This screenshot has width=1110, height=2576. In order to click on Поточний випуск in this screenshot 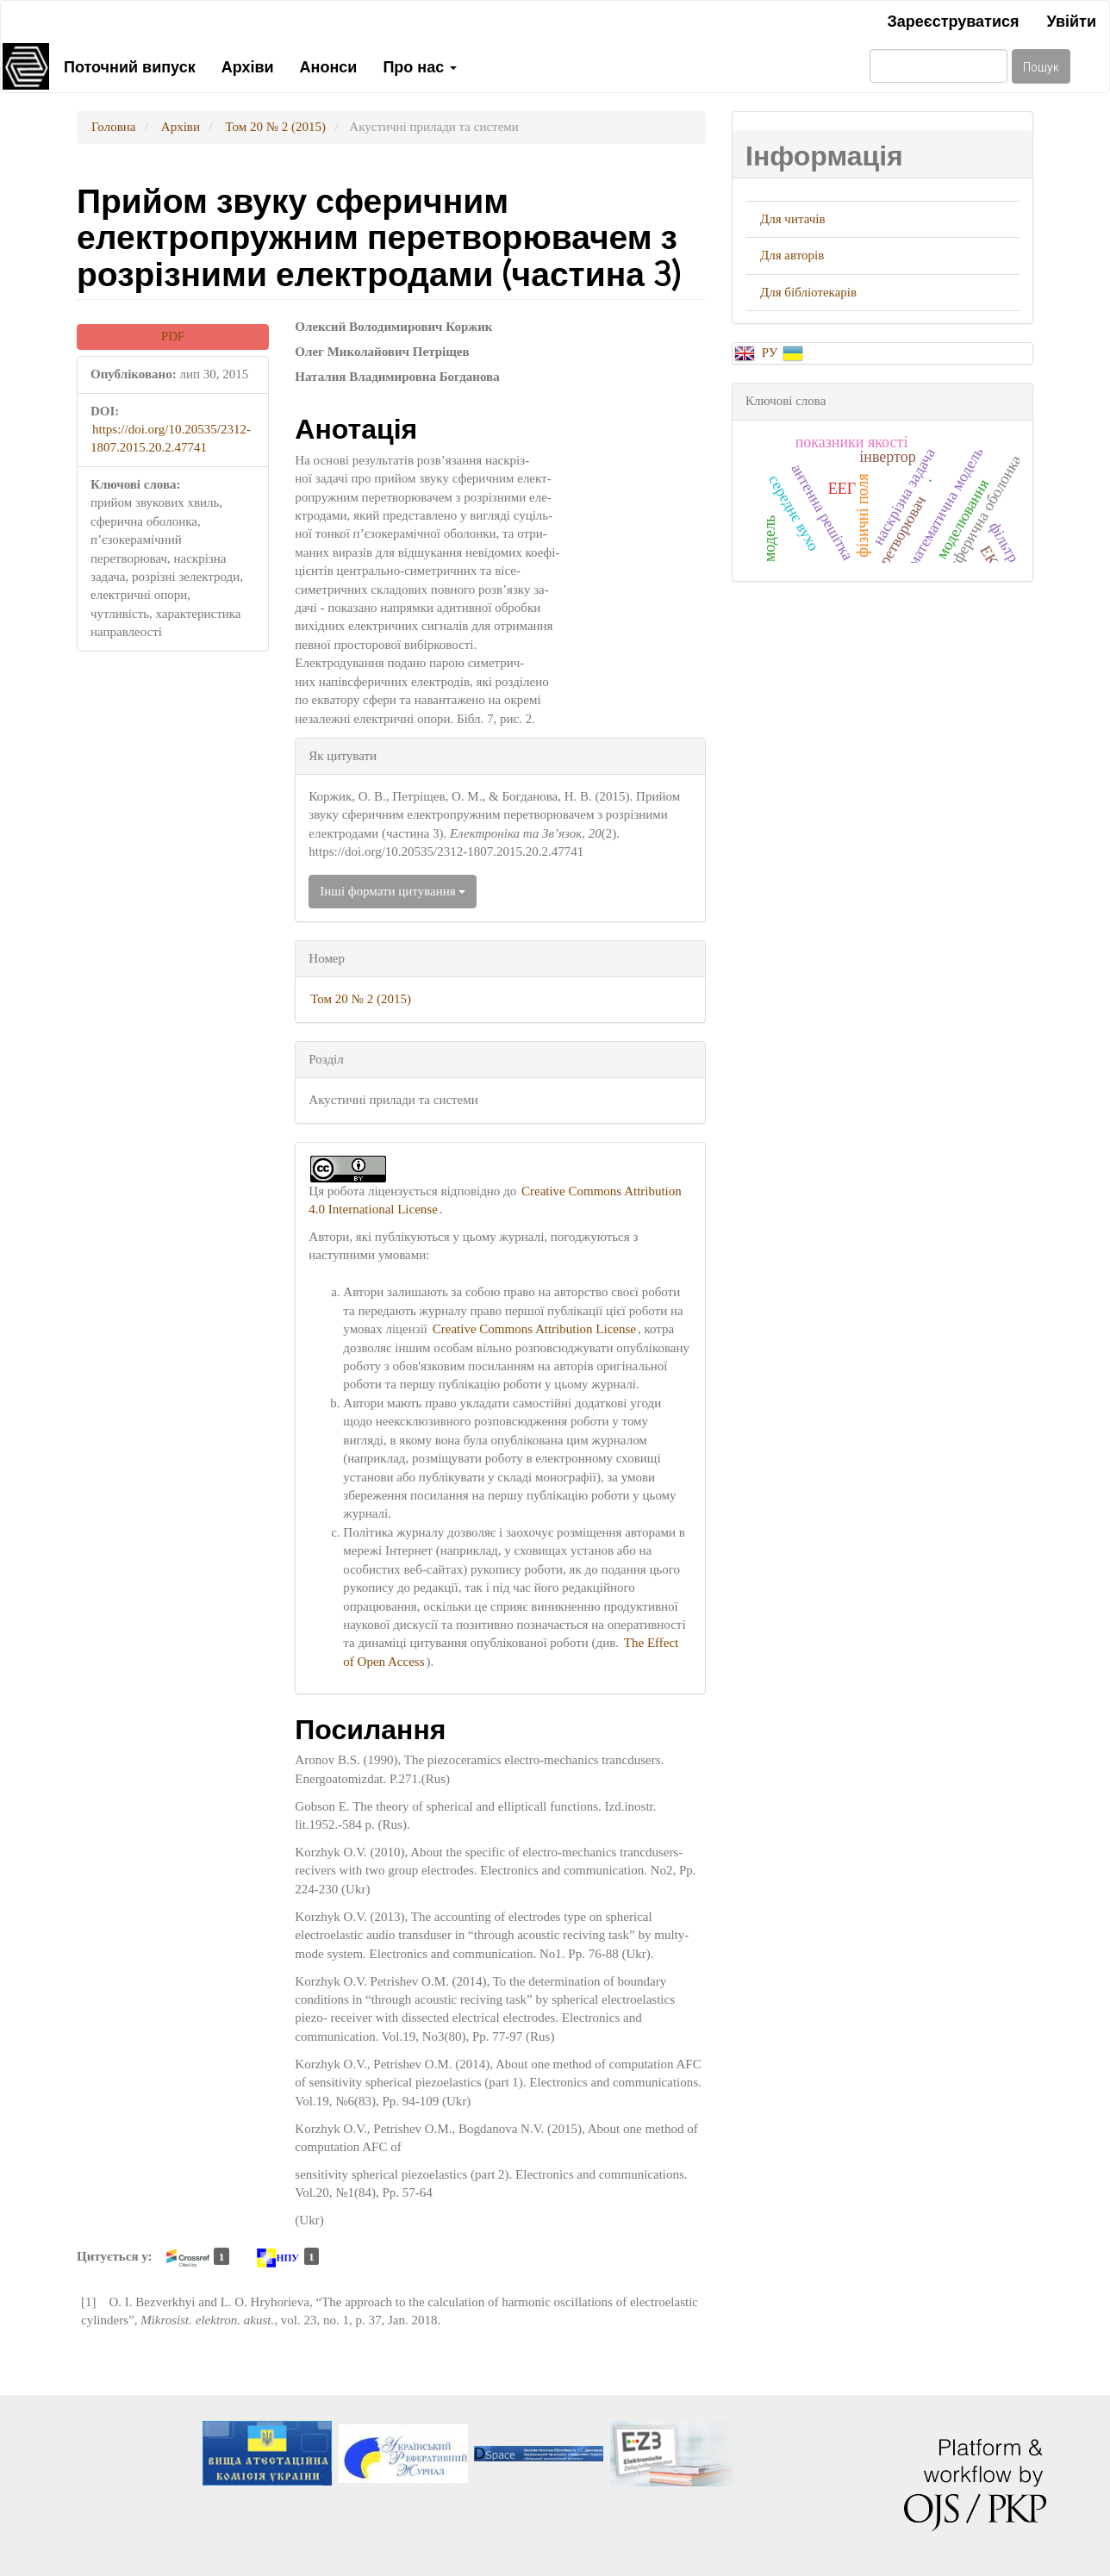, I will do `click(130, 65)`.